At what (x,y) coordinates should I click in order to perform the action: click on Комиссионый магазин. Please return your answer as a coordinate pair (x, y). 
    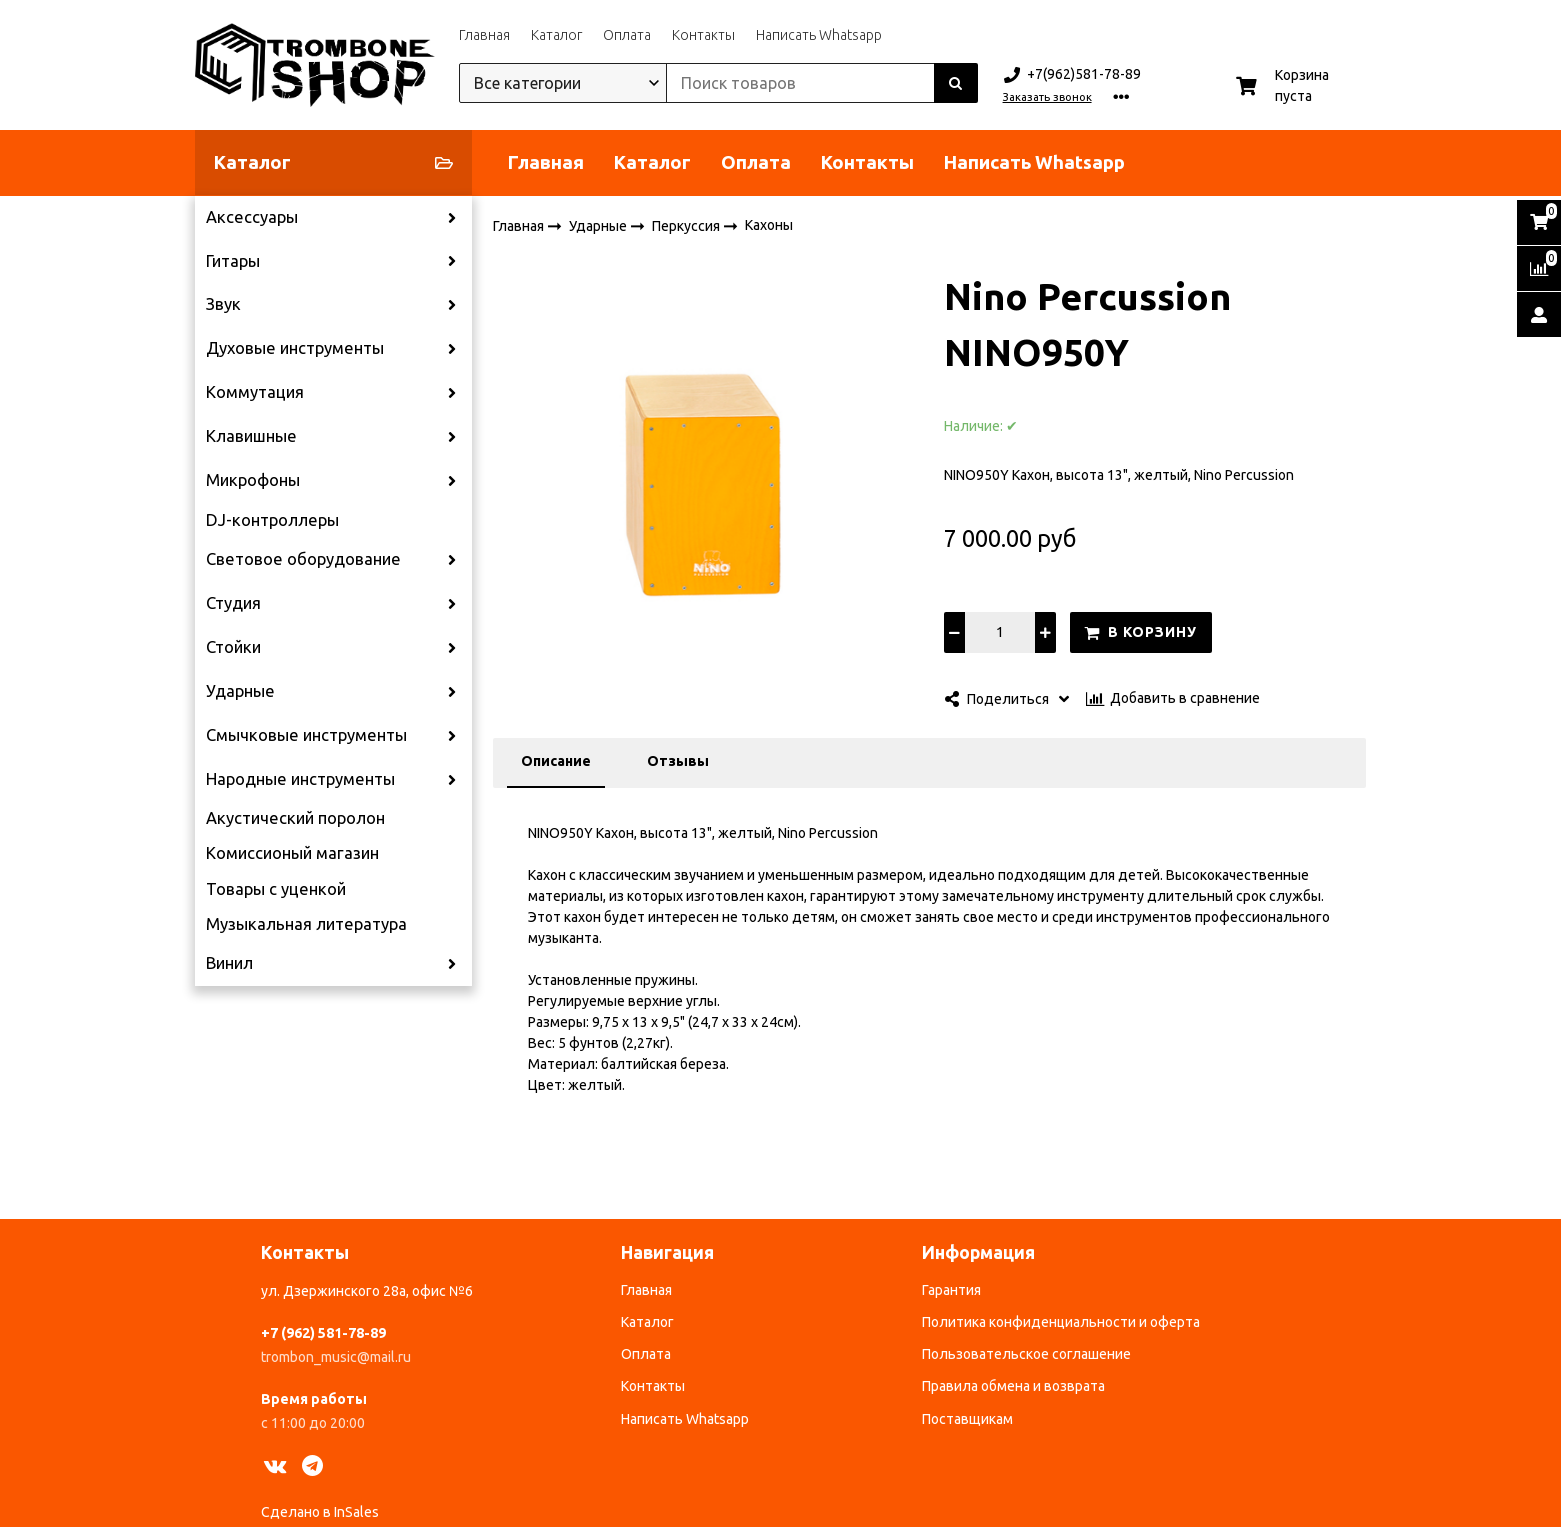
    Looking at the image, I should click on (292, 853).